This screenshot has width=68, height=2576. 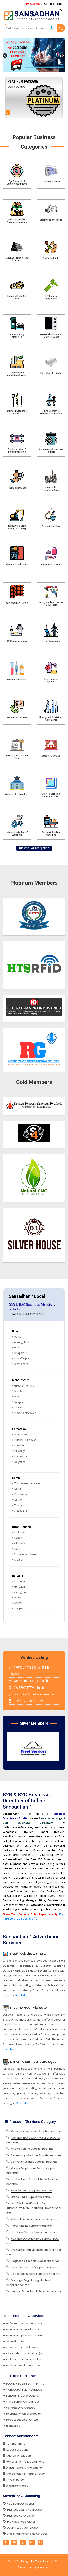 I want to click on Sonipat, so click(x=18, y=1608).